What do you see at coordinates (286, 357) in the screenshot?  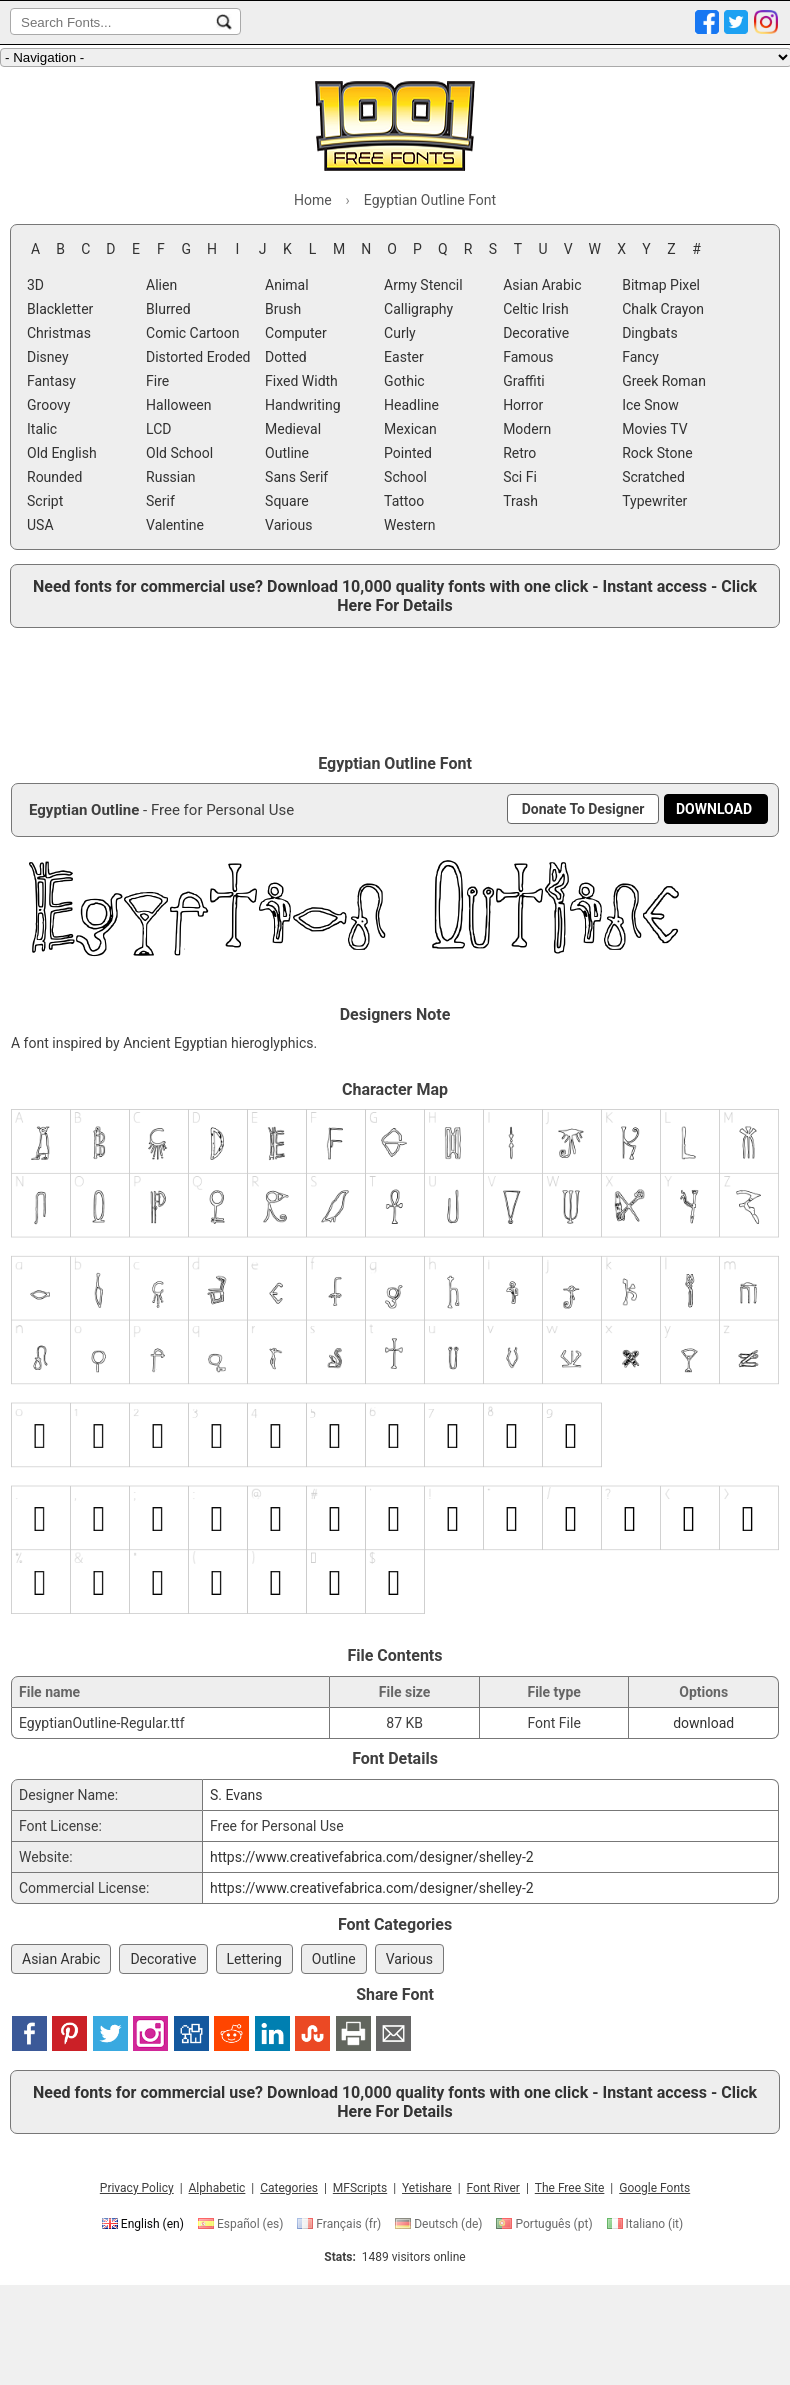 I see `Dotted` at bounding box center [286, 357].